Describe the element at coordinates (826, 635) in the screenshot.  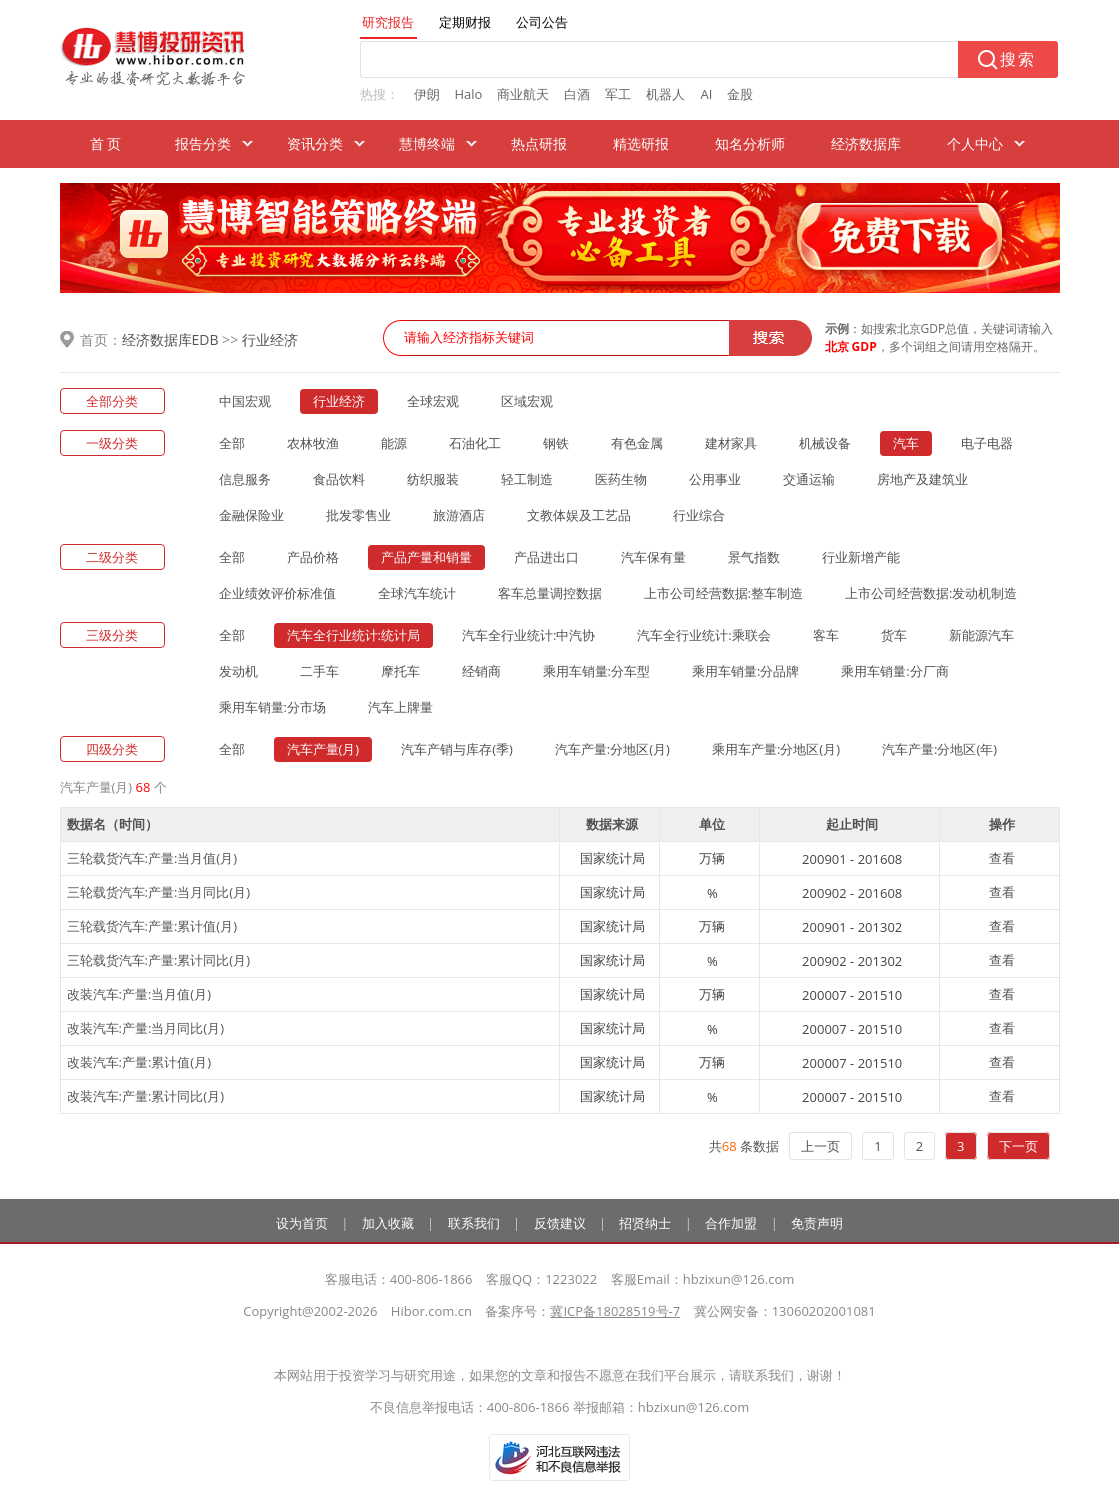
I see `客车` at that location.